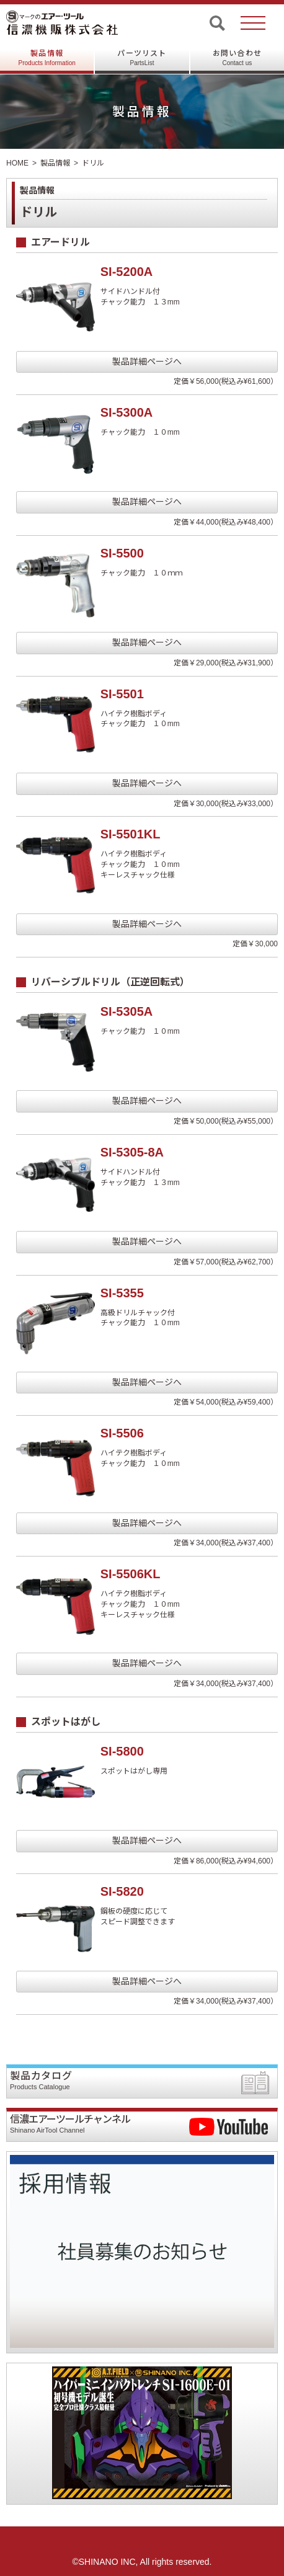  I want to click on SI-5200A, so click(126, 271).